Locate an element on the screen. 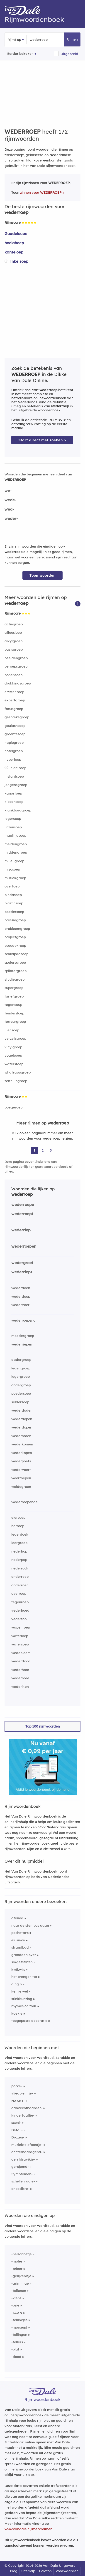  Colofon is located at coordinates (45, 2571).